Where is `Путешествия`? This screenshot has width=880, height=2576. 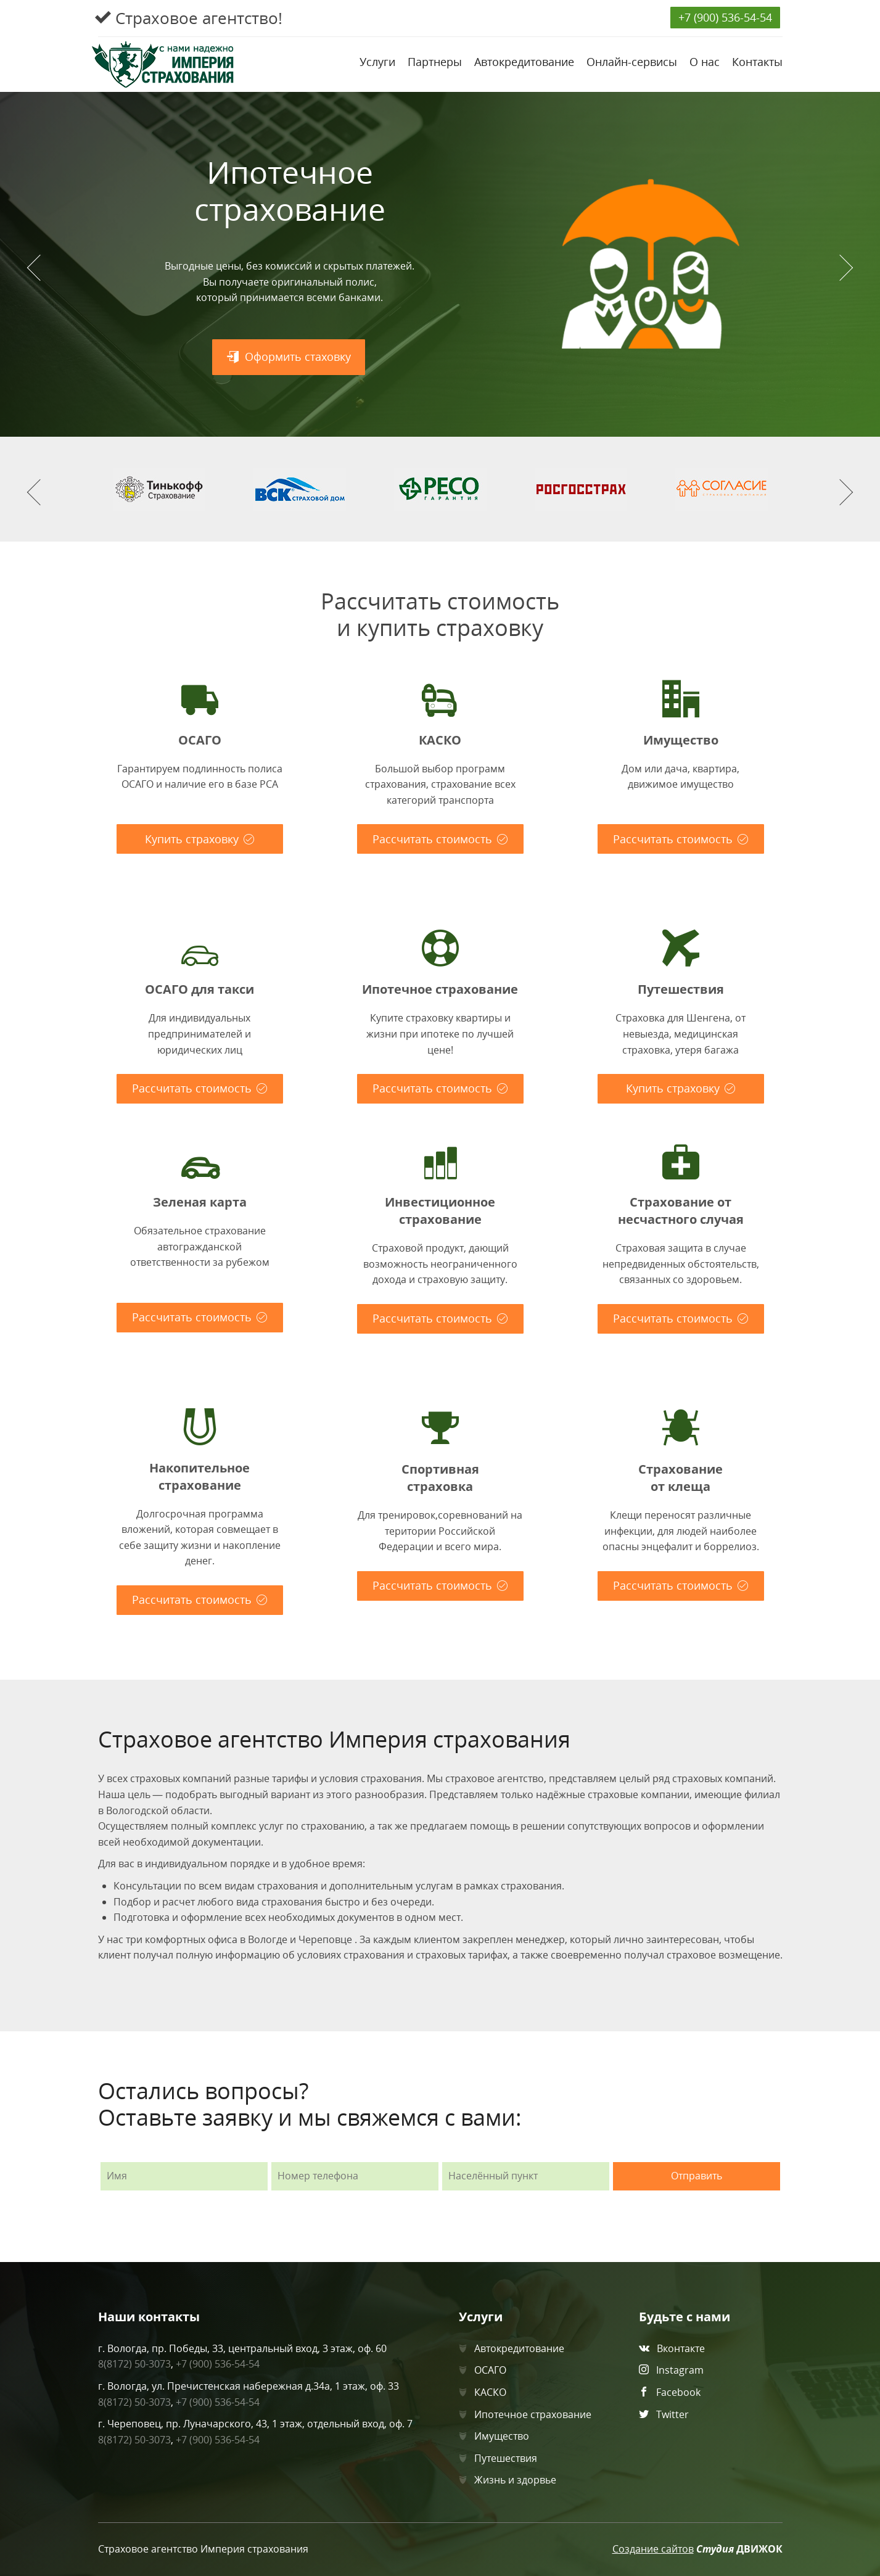
Путешествия is located at coordinates (505, 2458).